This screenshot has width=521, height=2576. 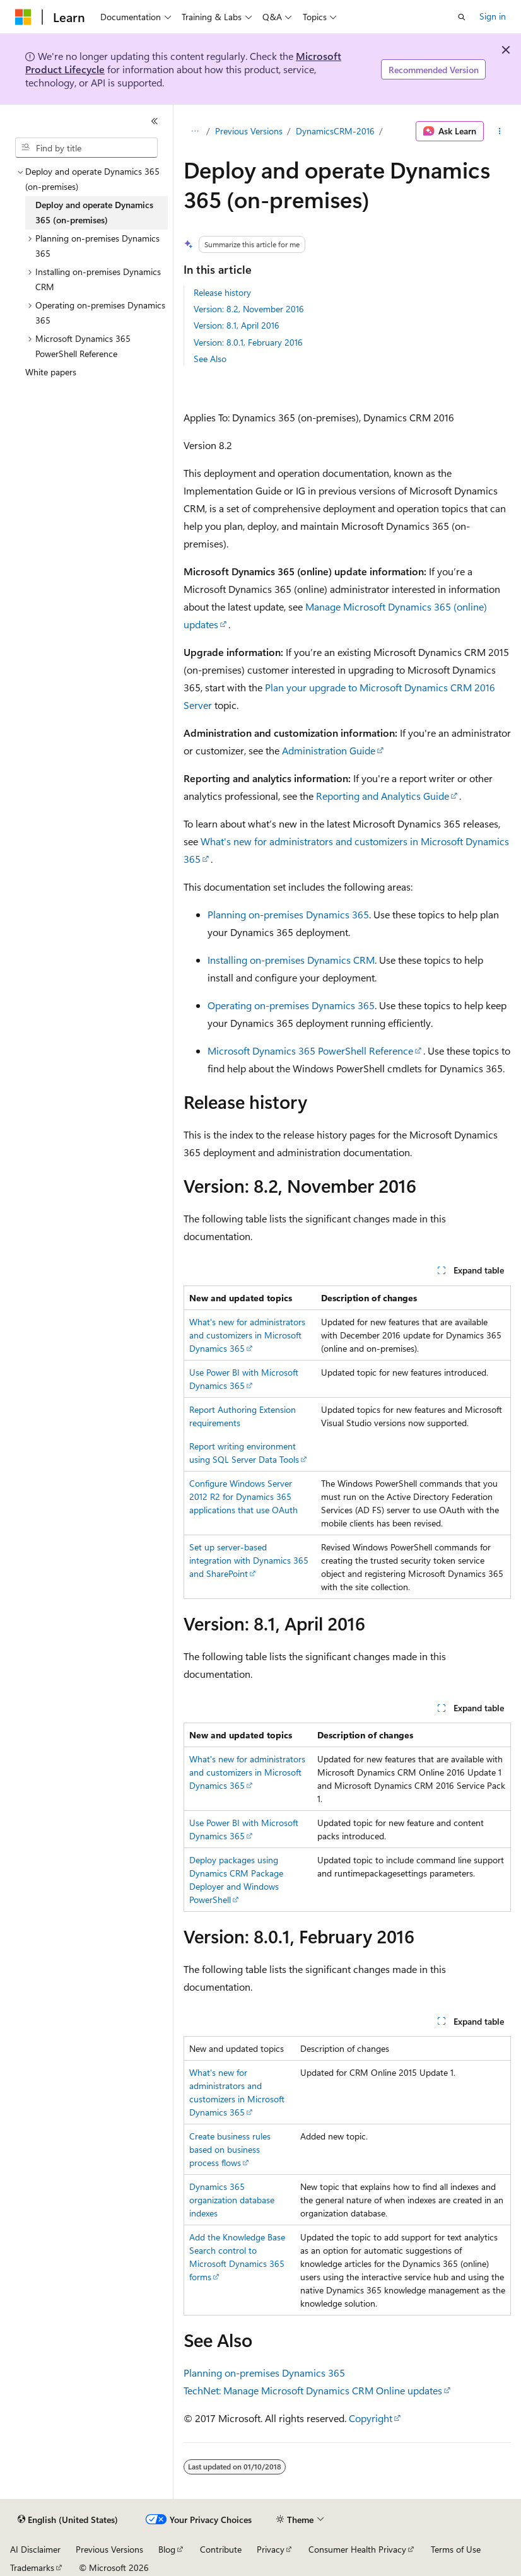 What do you see at coordinates (335, 131) in the screenshot?
I see `DynamicsCRM-2016` at bounding box center [335, 131].